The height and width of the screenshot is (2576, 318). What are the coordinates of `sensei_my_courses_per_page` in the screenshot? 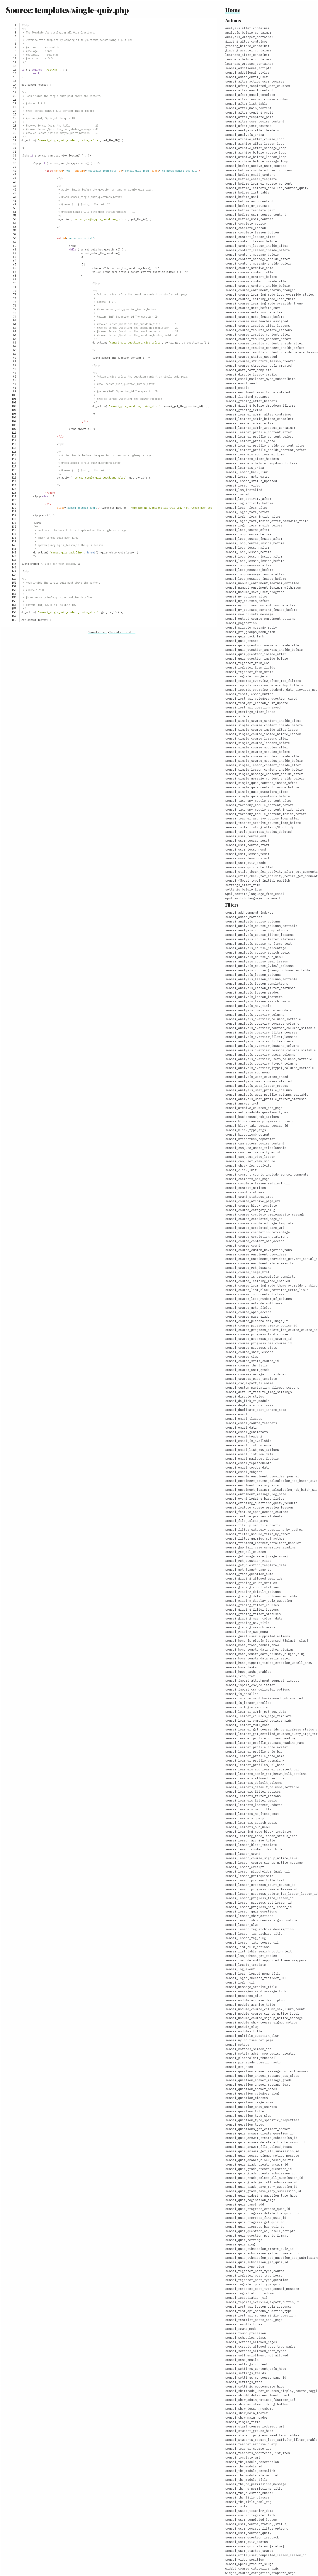 It's located at (249, 2040).